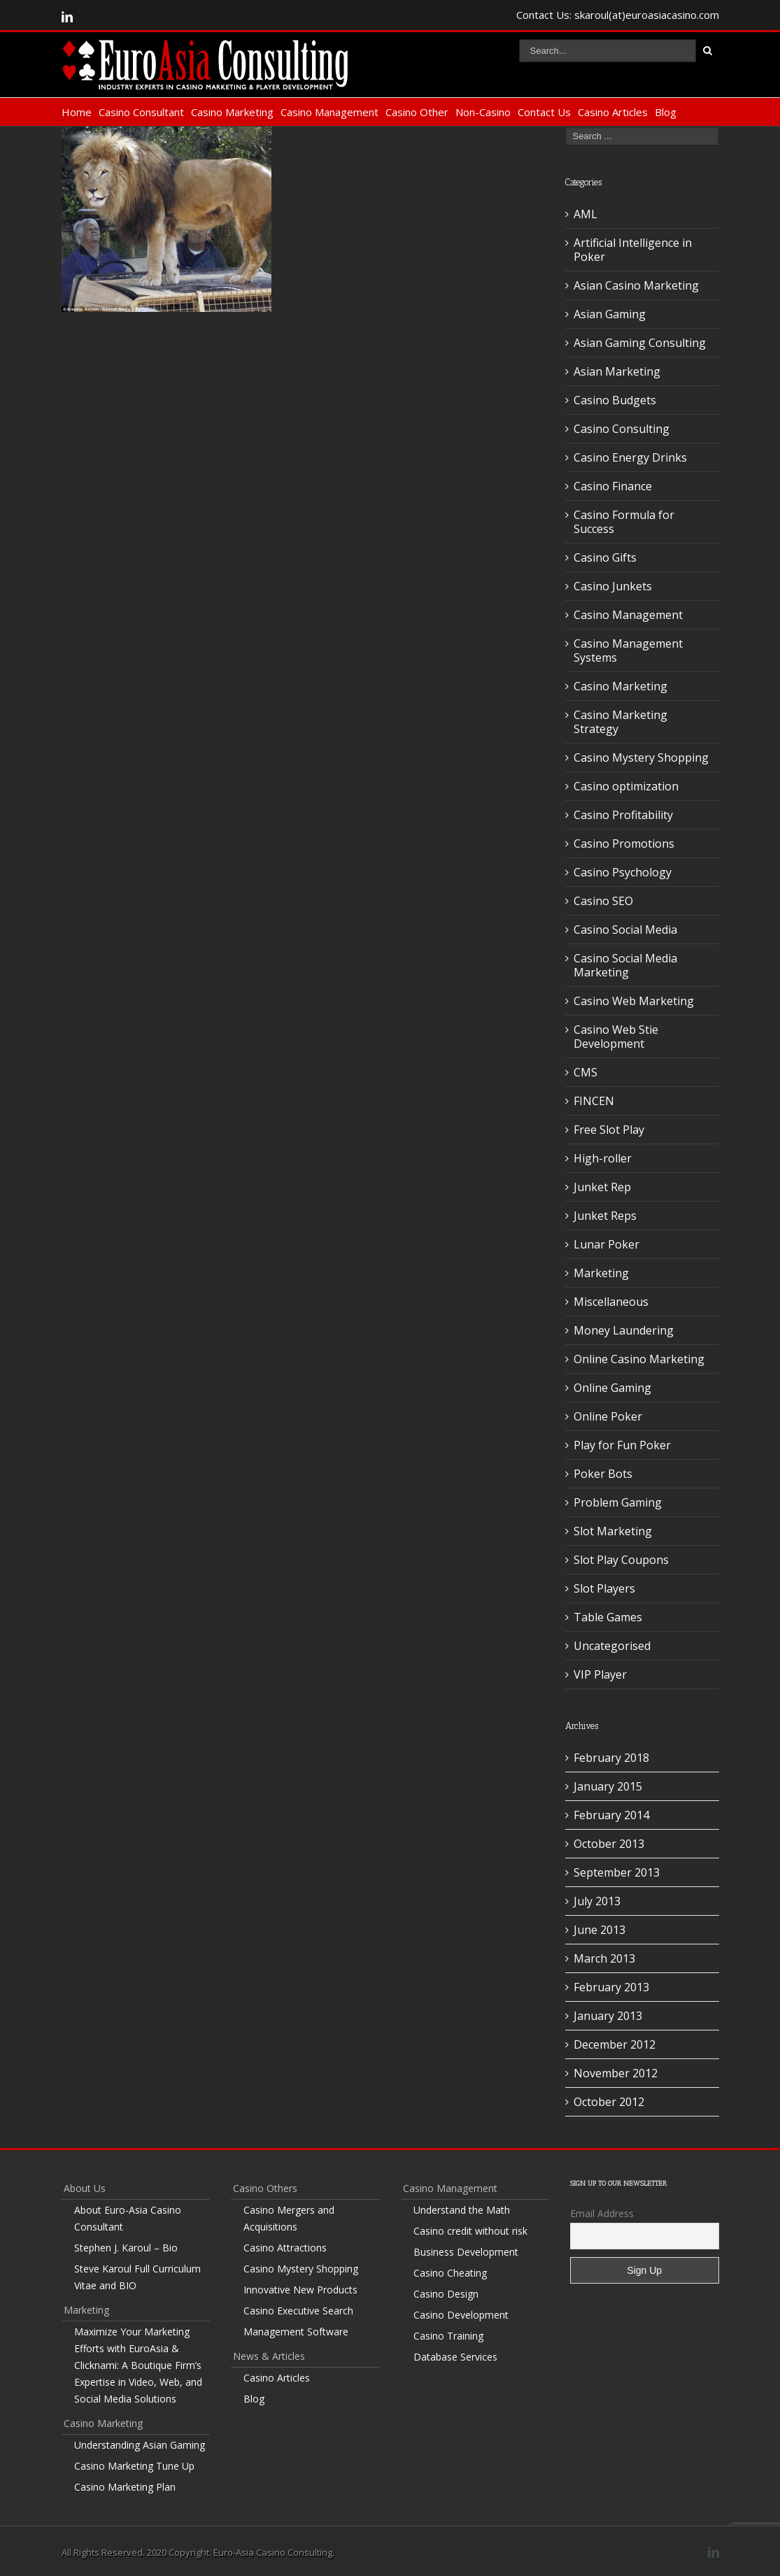 The image size is (780, 2576). I want to click on Artificial Intelligence in Poker, so click(633, 250).